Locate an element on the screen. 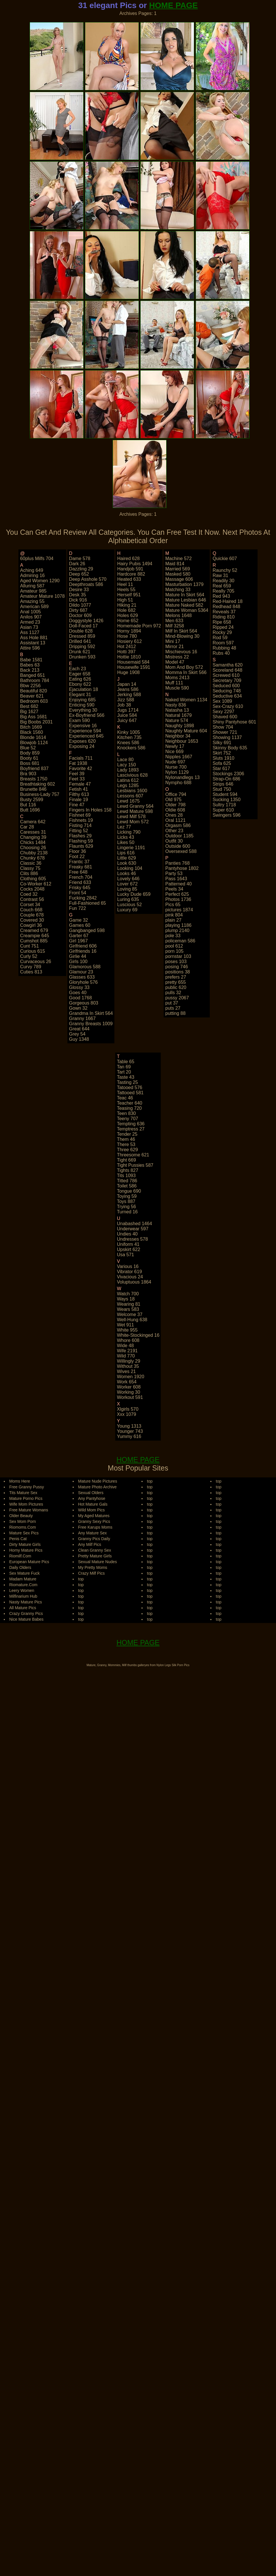 This screenshot has height=2576, width=276. sexy 2297 is located at coordinates (224, 711).